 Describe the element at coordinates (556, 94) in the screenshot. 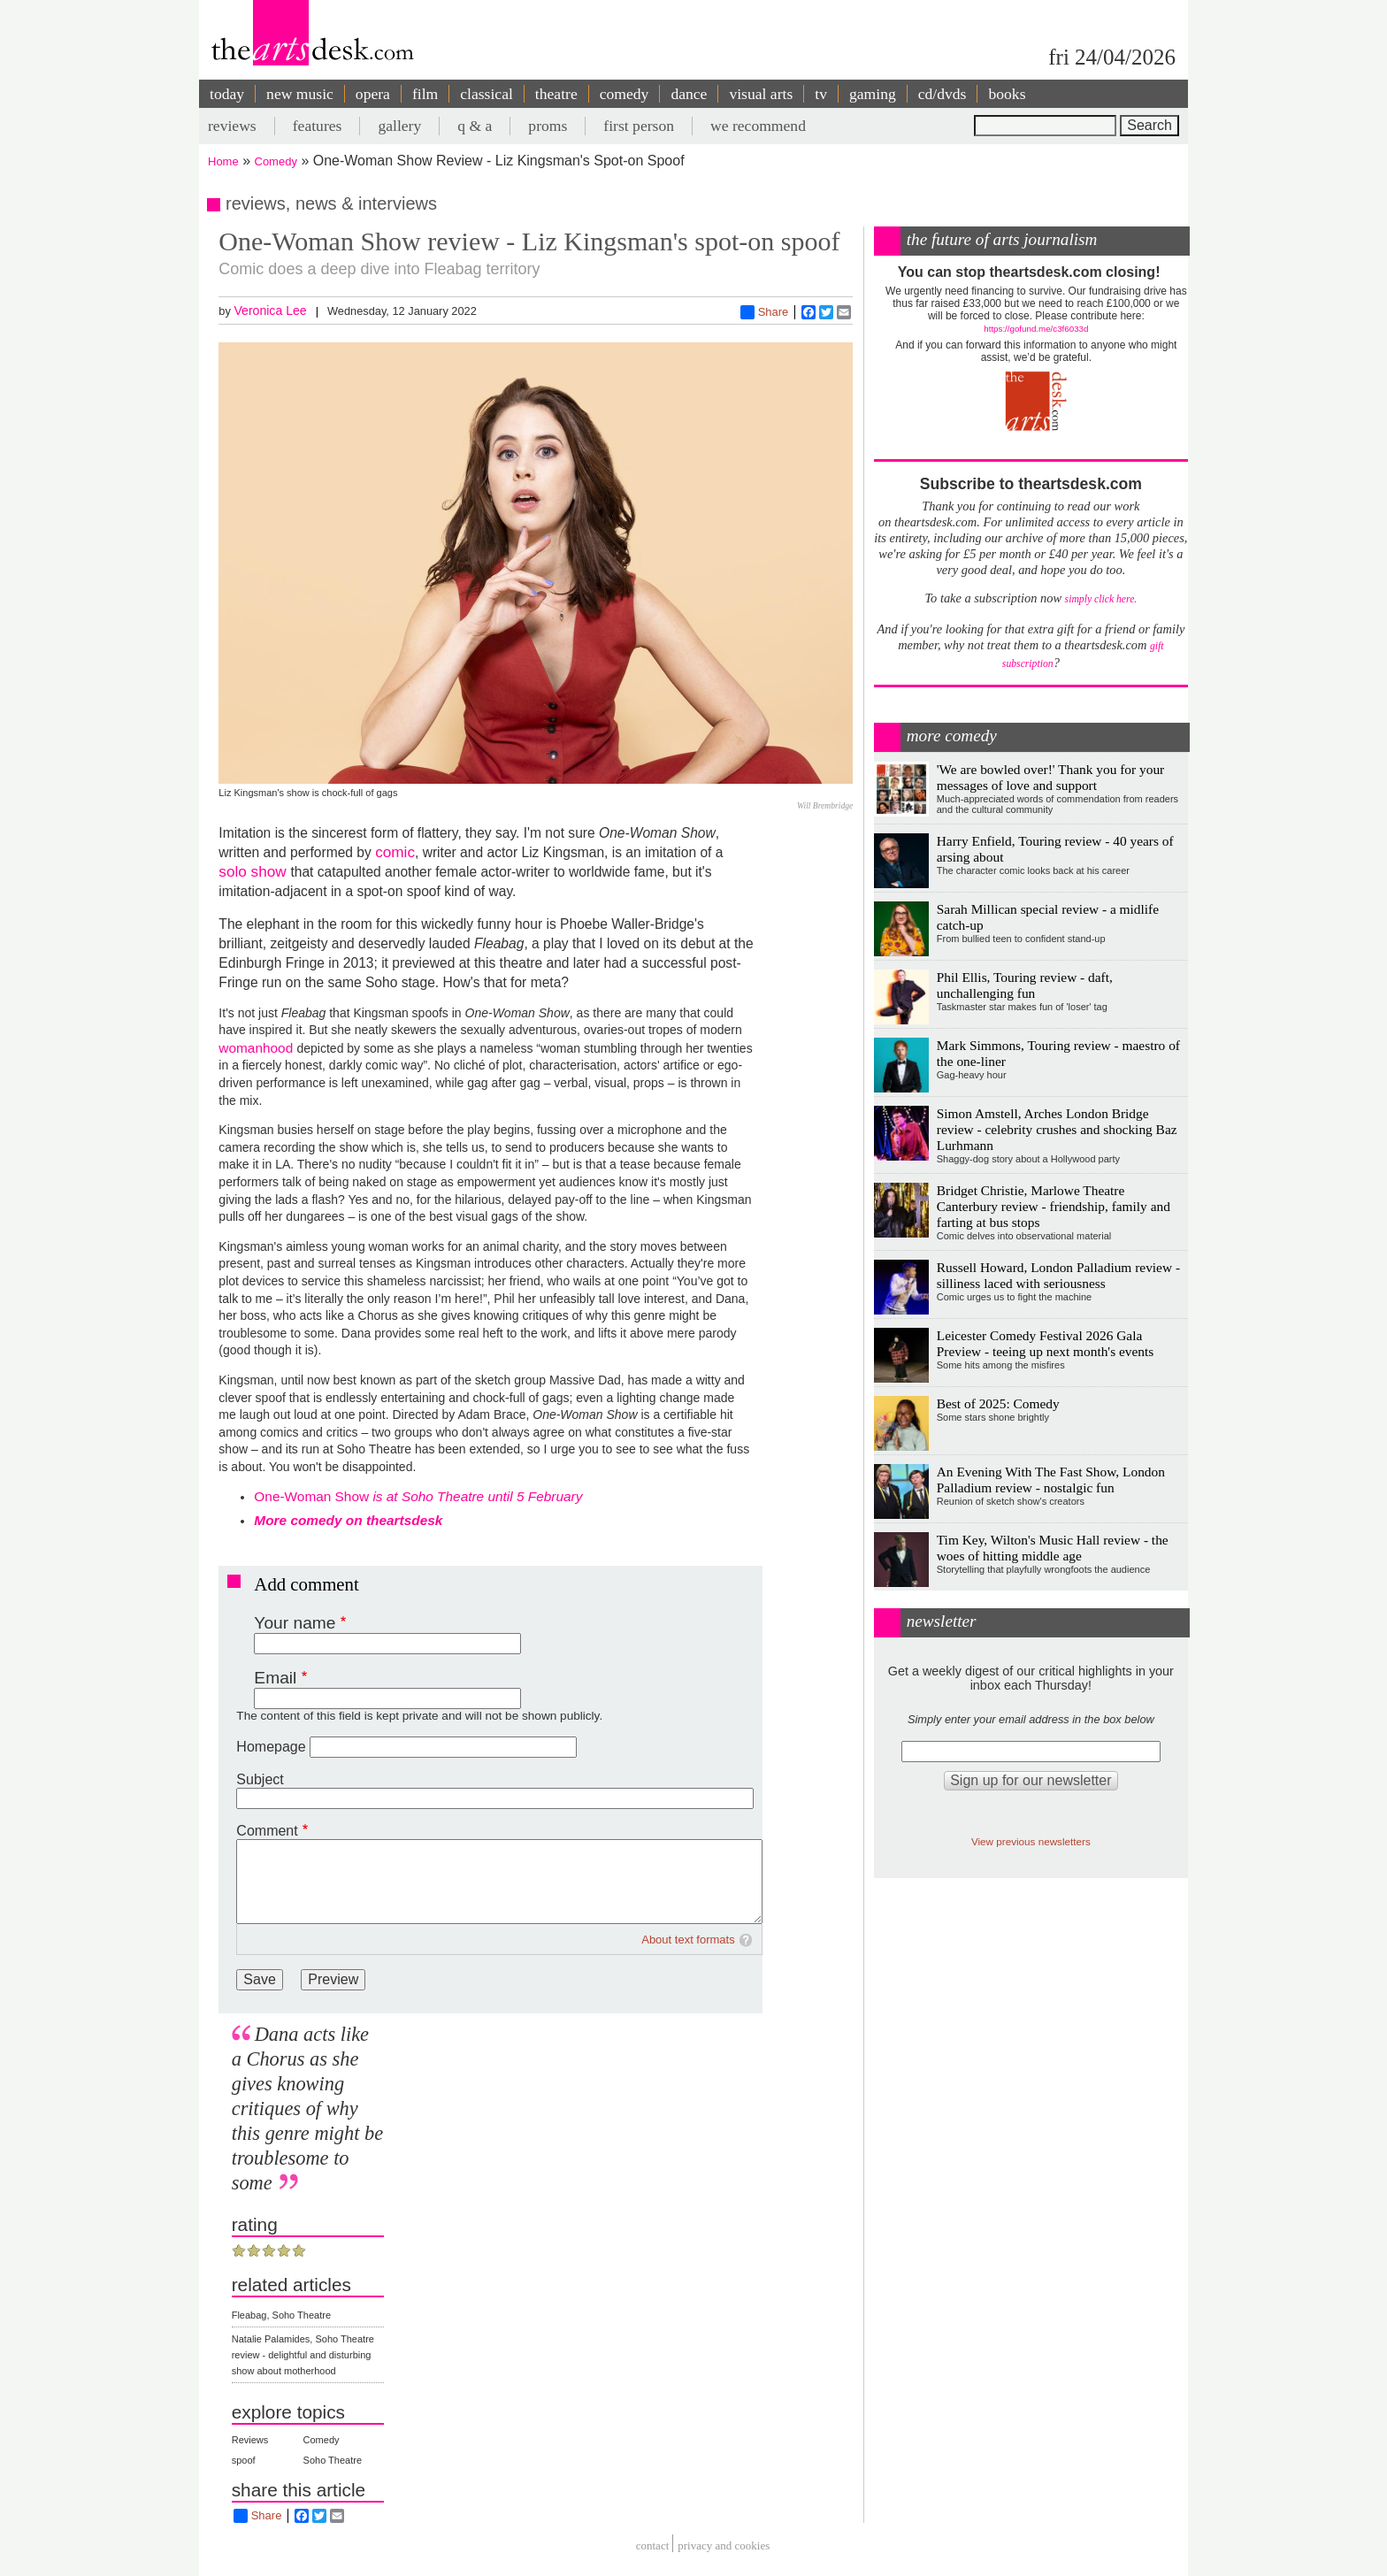

I see `theatre` at that location.